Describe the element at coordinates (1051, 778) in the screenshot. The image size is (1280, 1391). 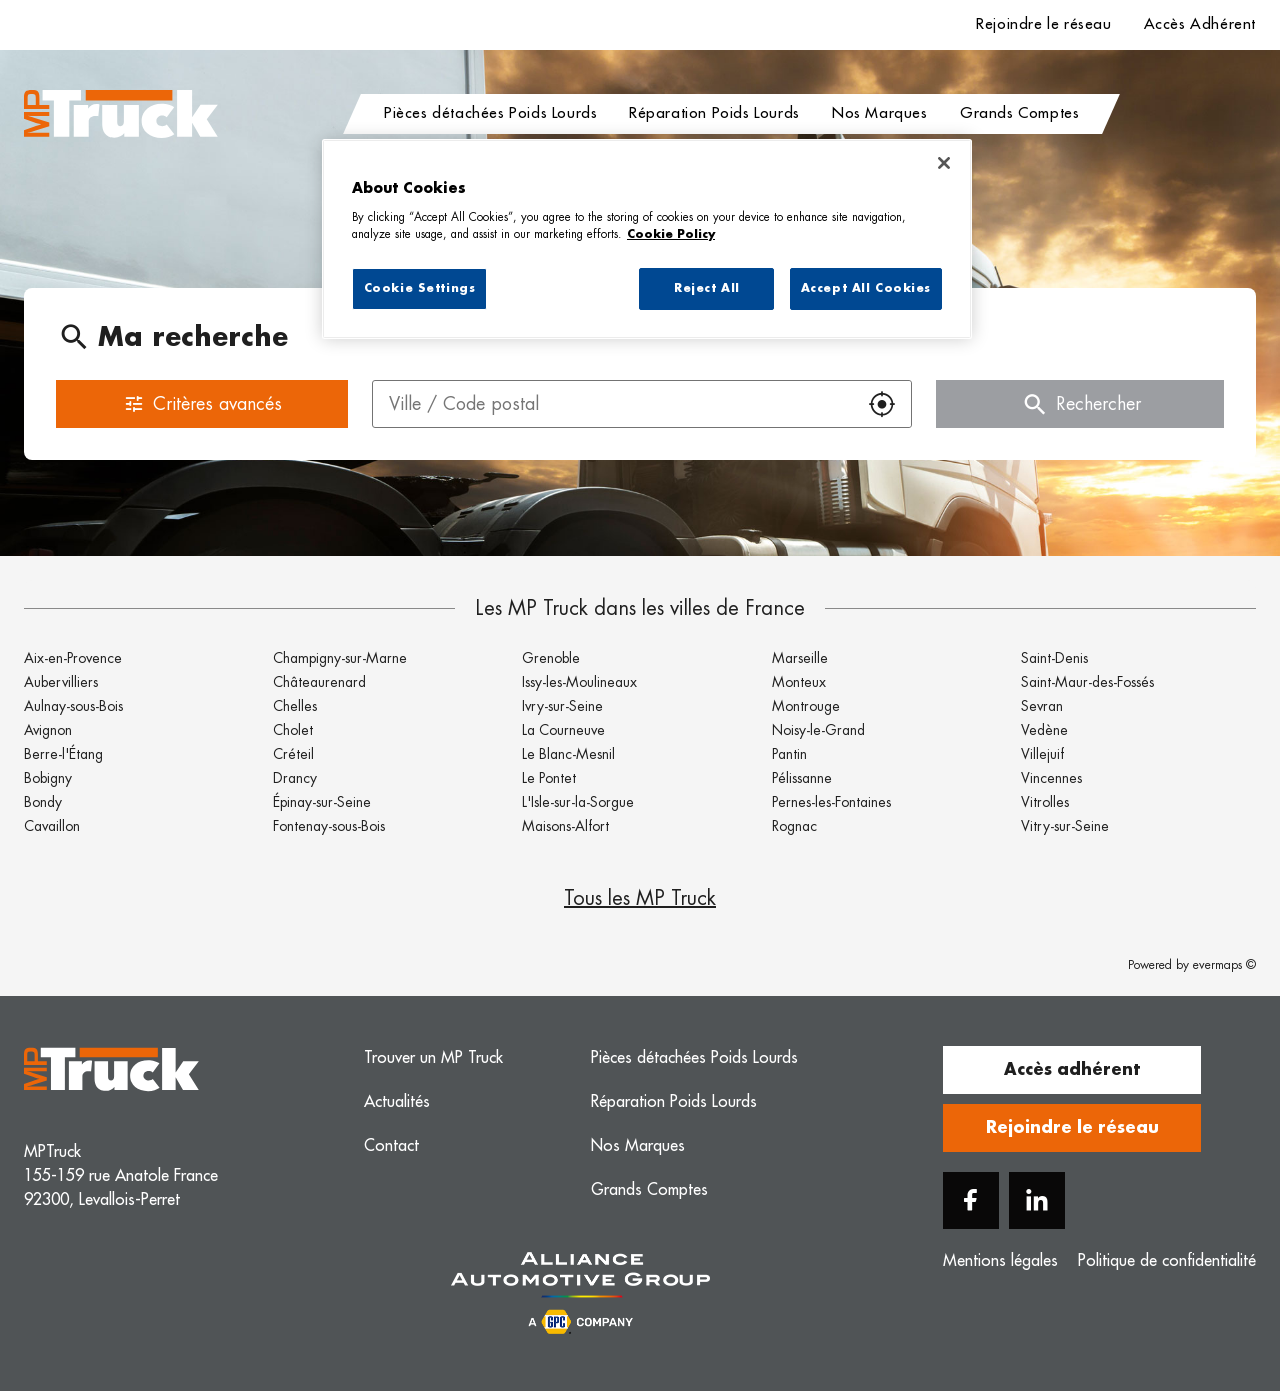
I see `Vincennes` at that location.